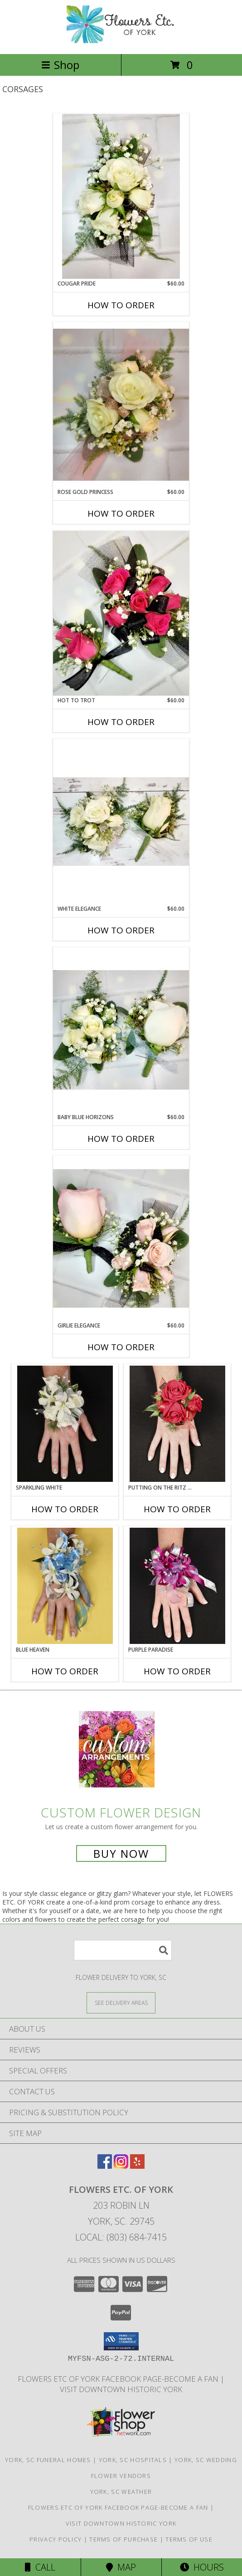 This screenshot has width=242, height=2576. I want to click on Privacy Policy, so click(55, 2539).